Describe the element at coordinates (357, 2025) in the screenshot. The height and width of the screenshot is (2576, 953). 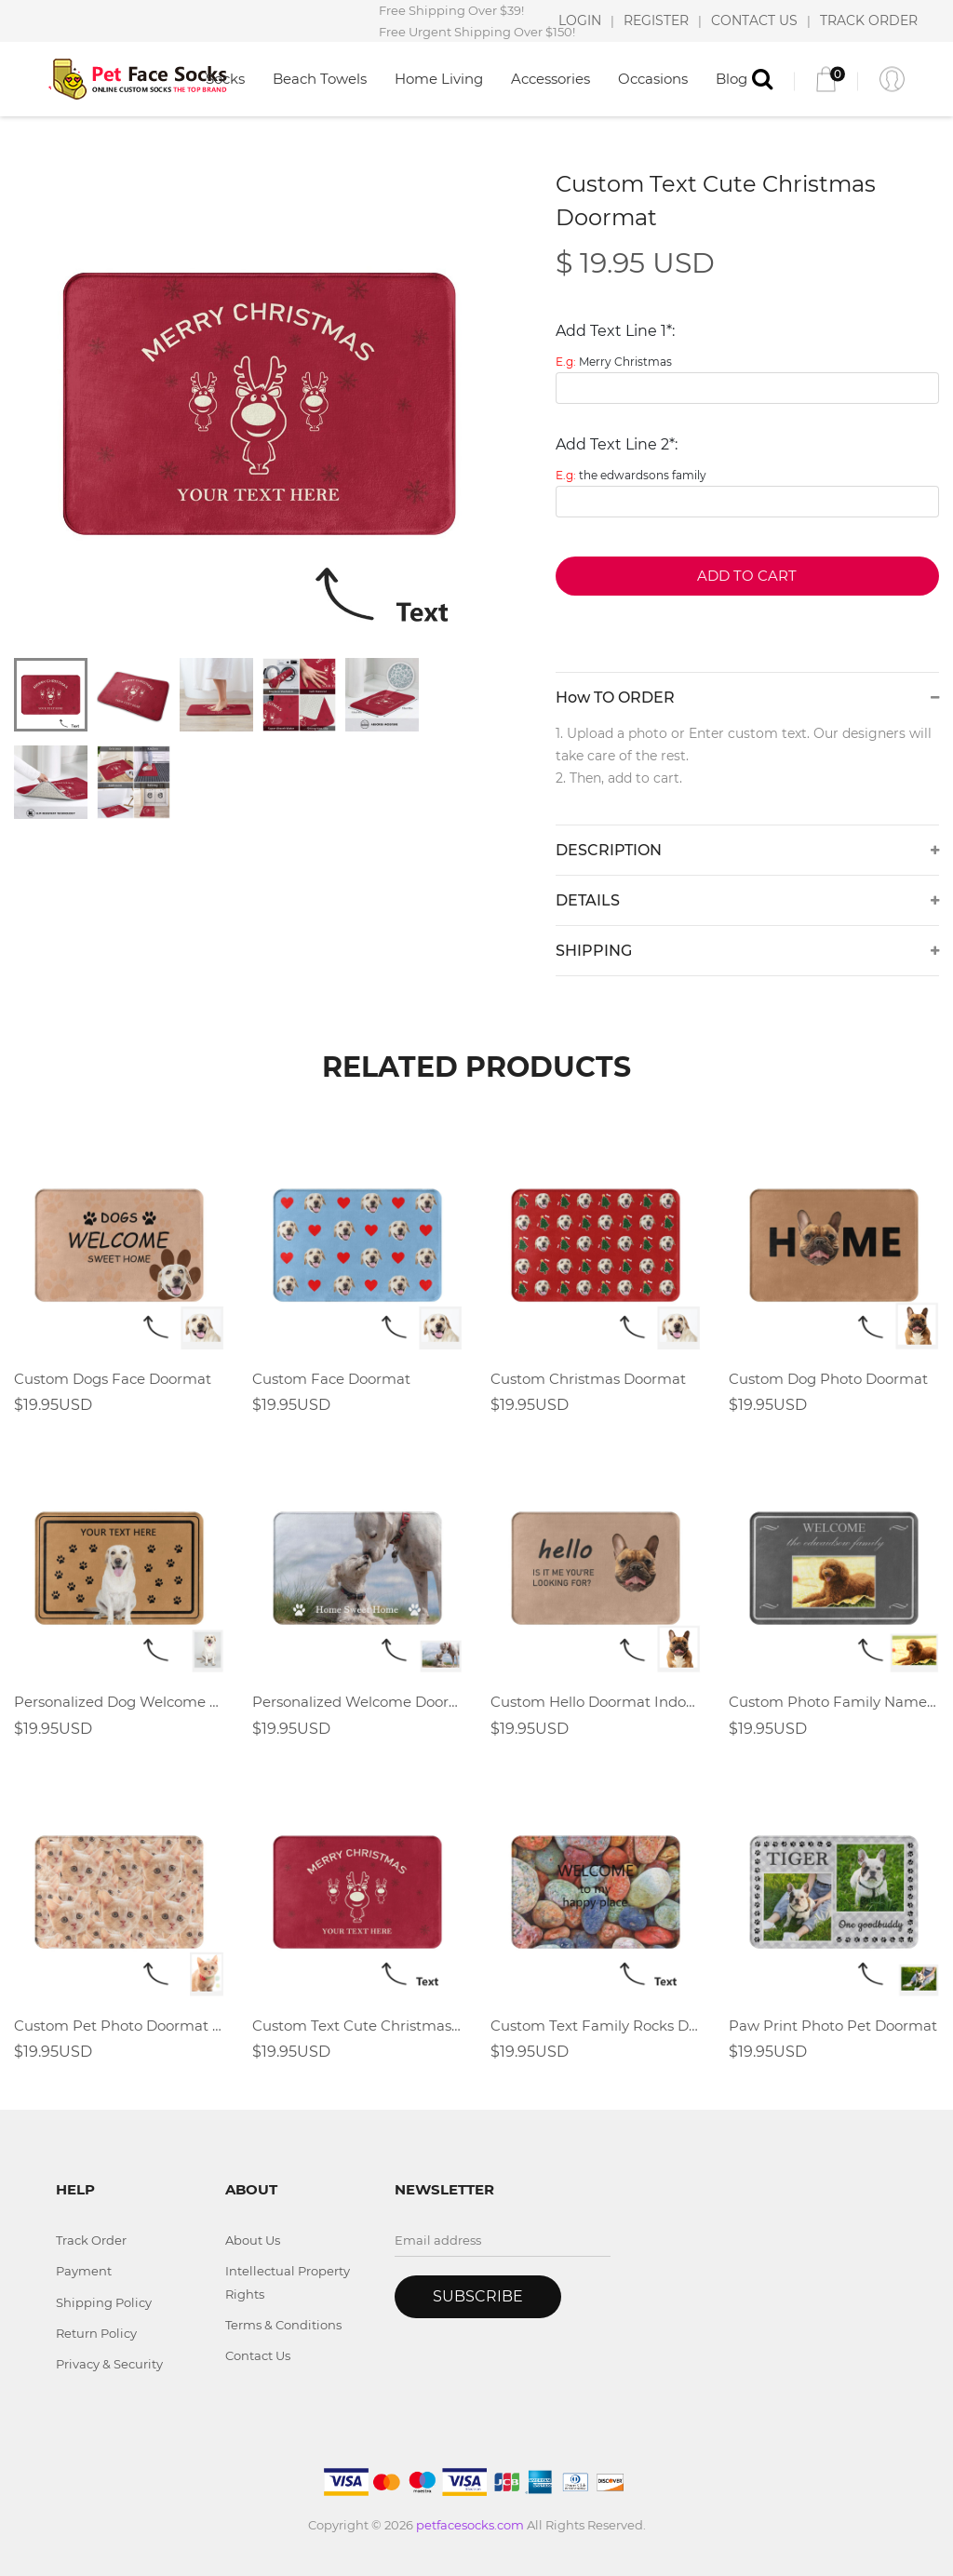
I see `Custom Text Cute Christmas Doormat` at that location.